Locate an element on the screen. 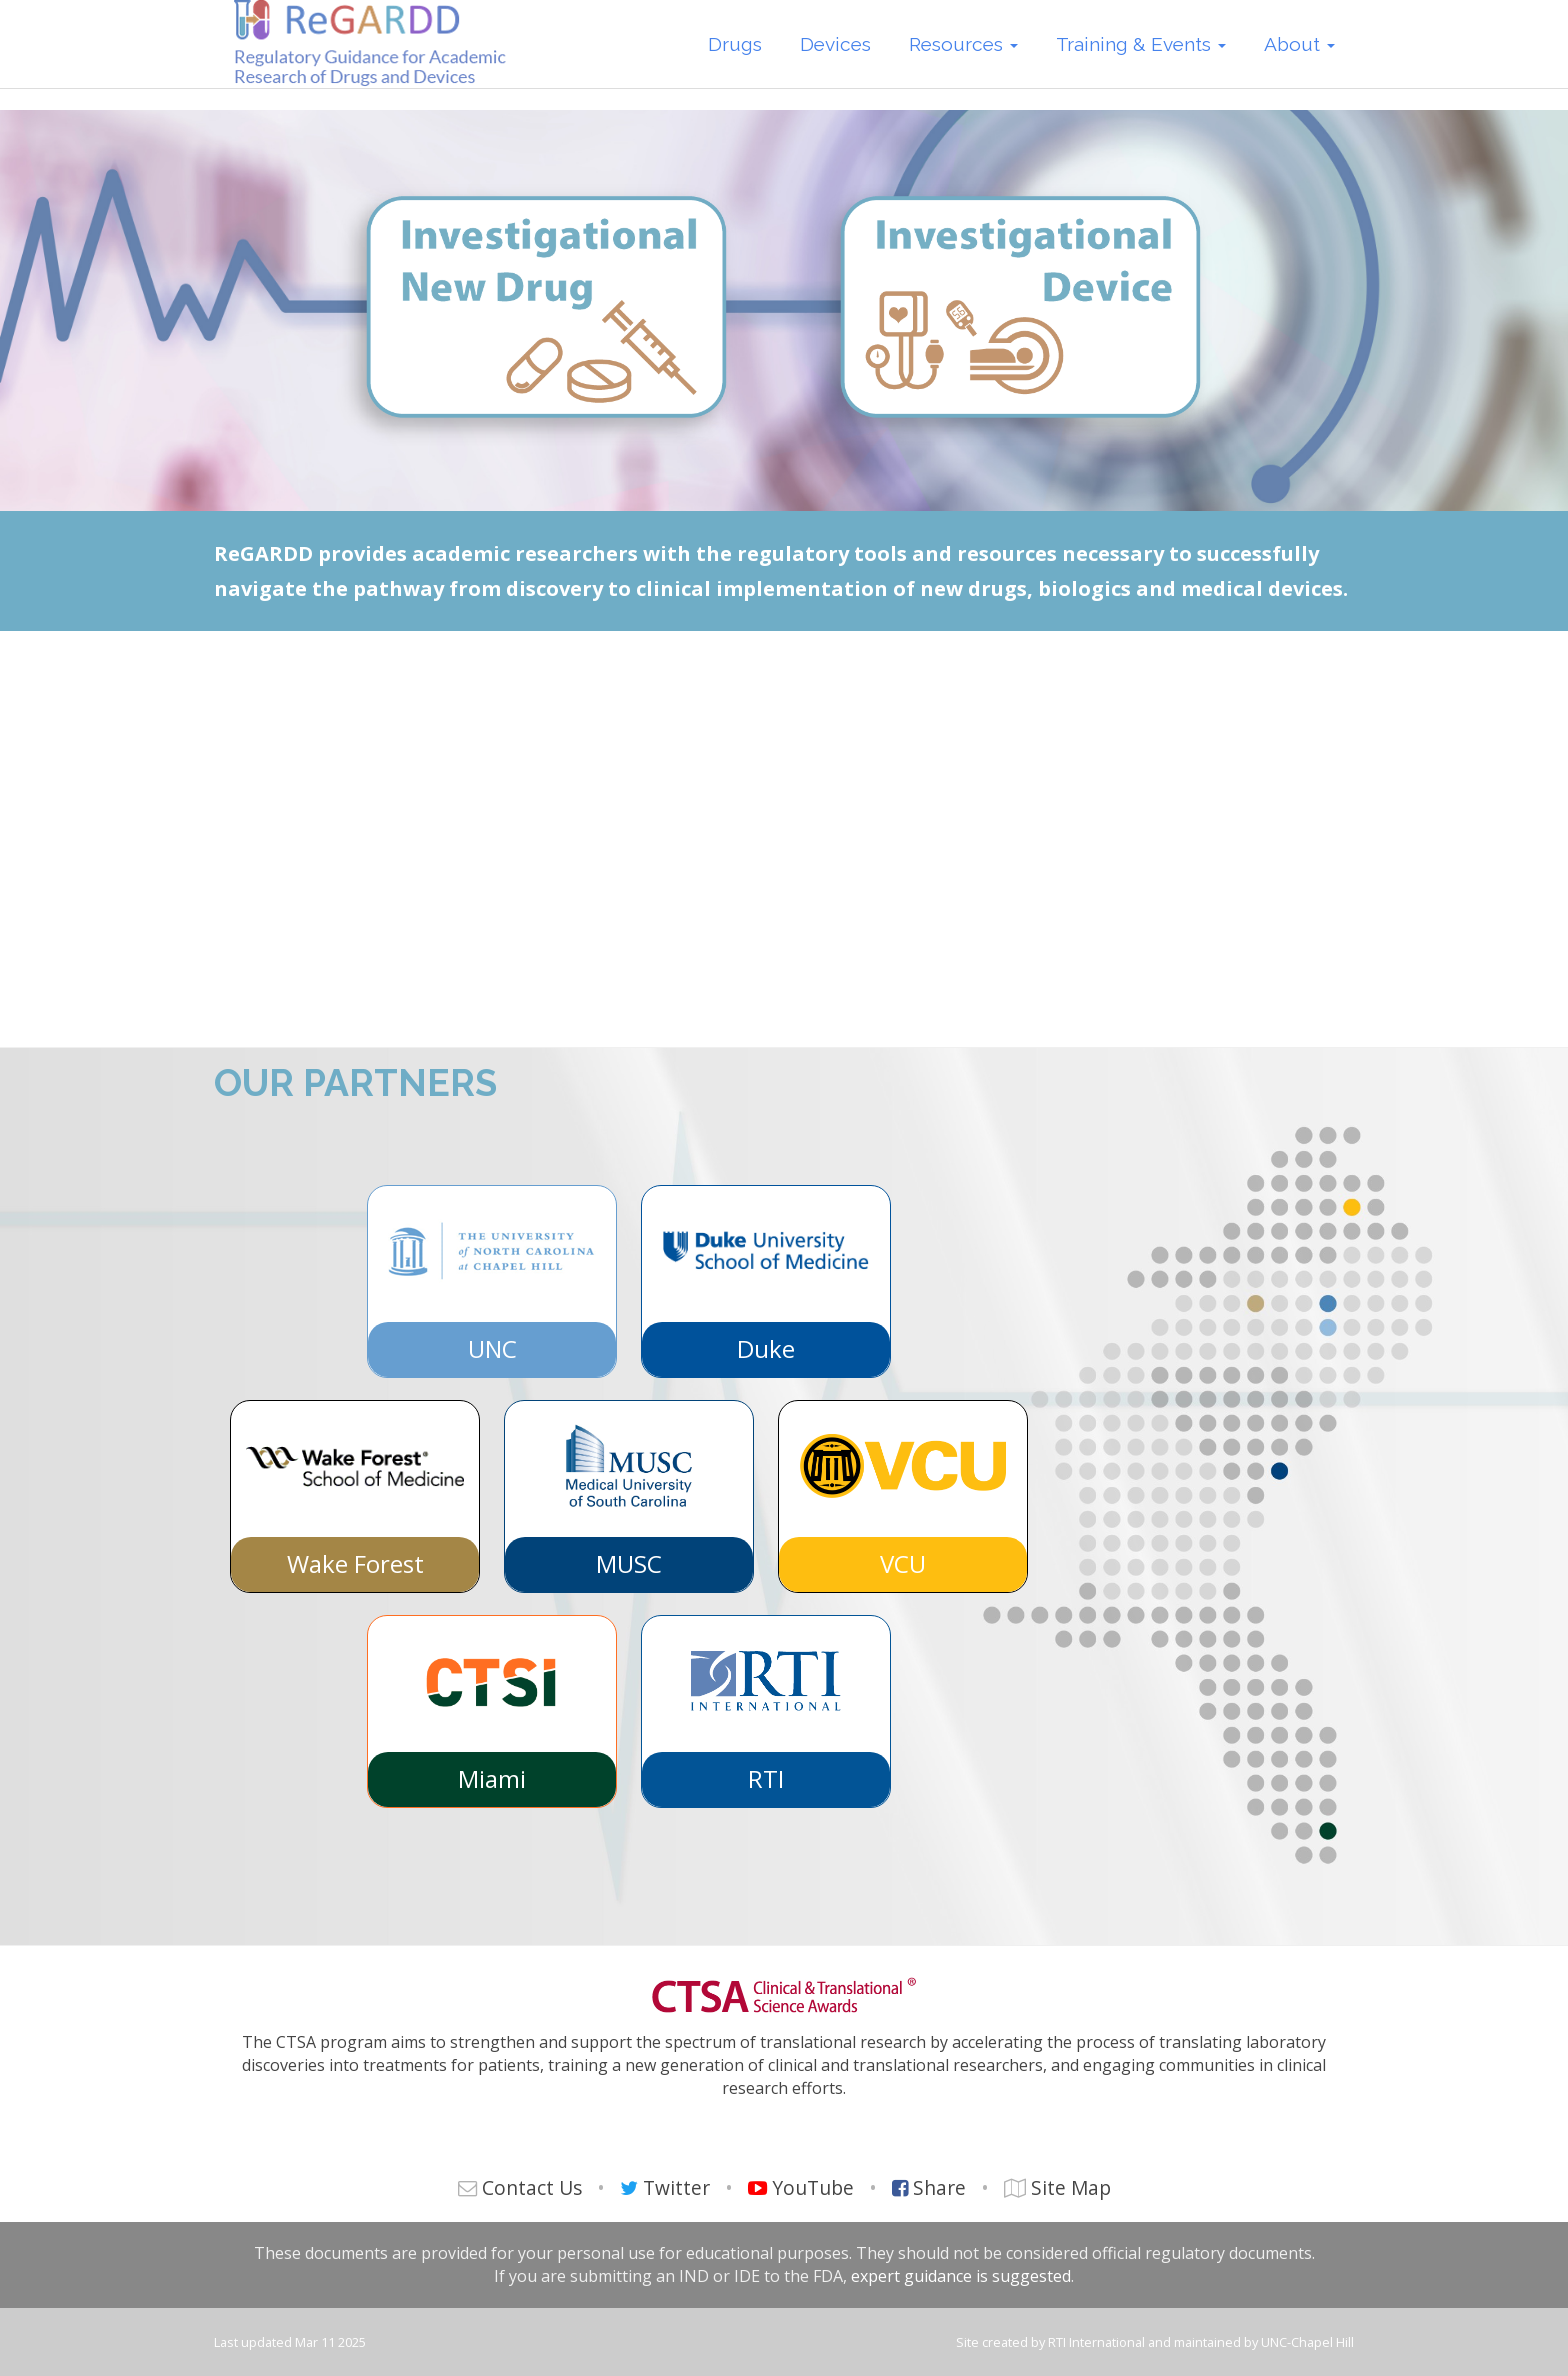 The height and width of the screenshot is (2376, 1568). Devices is located at coordinates (835, 58).